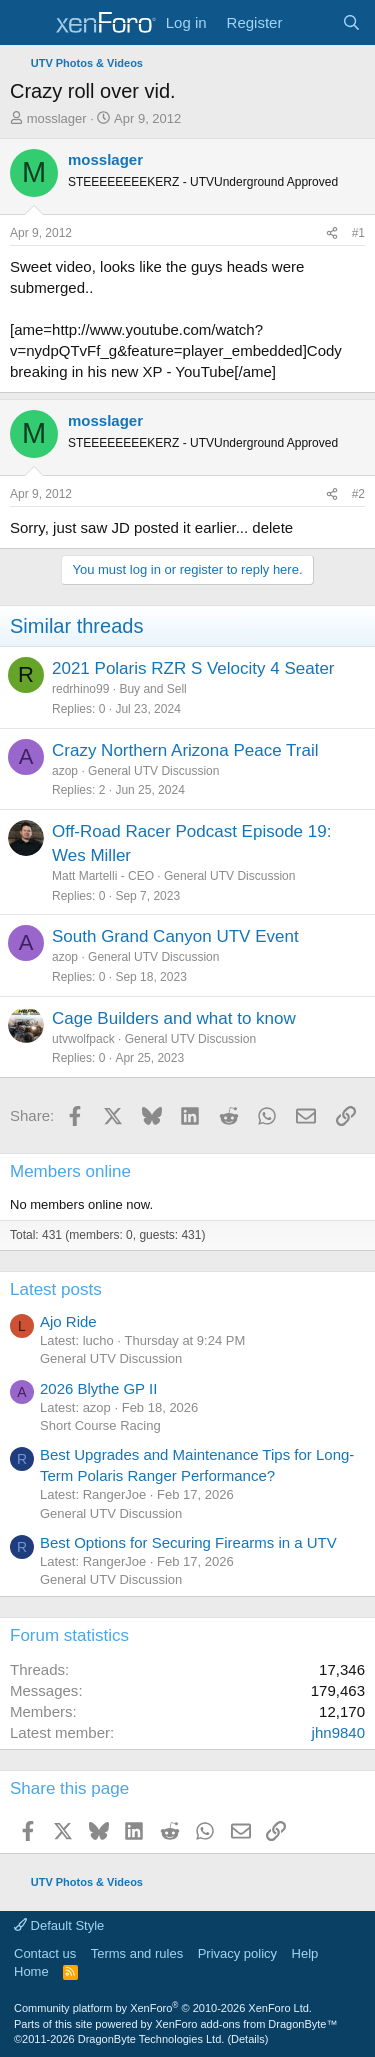  What do you see at coordinates (358, 233) in the screenshot?
I see `#1` at bounding box center [358, 233].